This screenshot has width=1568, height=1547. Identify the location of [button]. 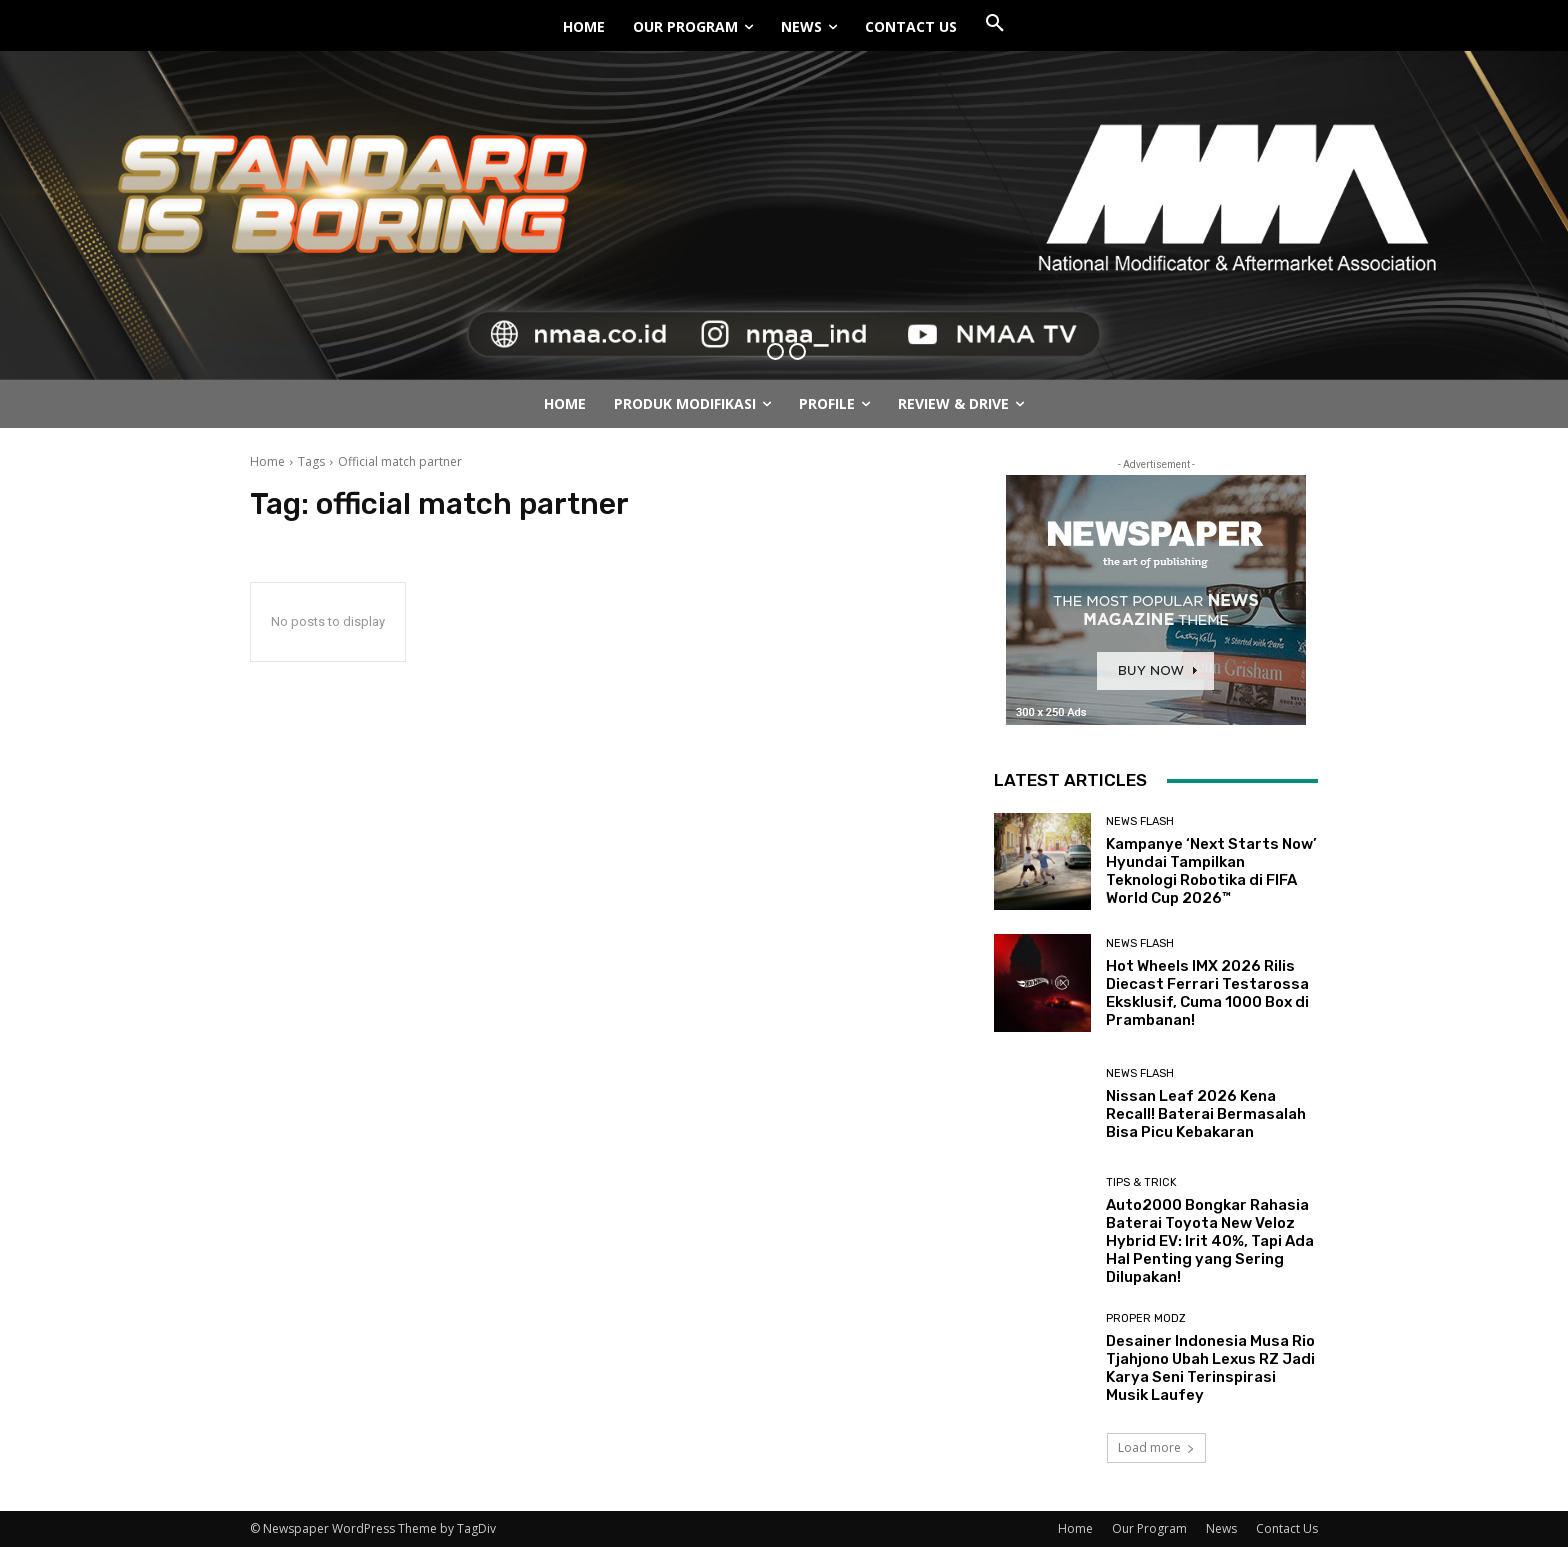
(995, 24).